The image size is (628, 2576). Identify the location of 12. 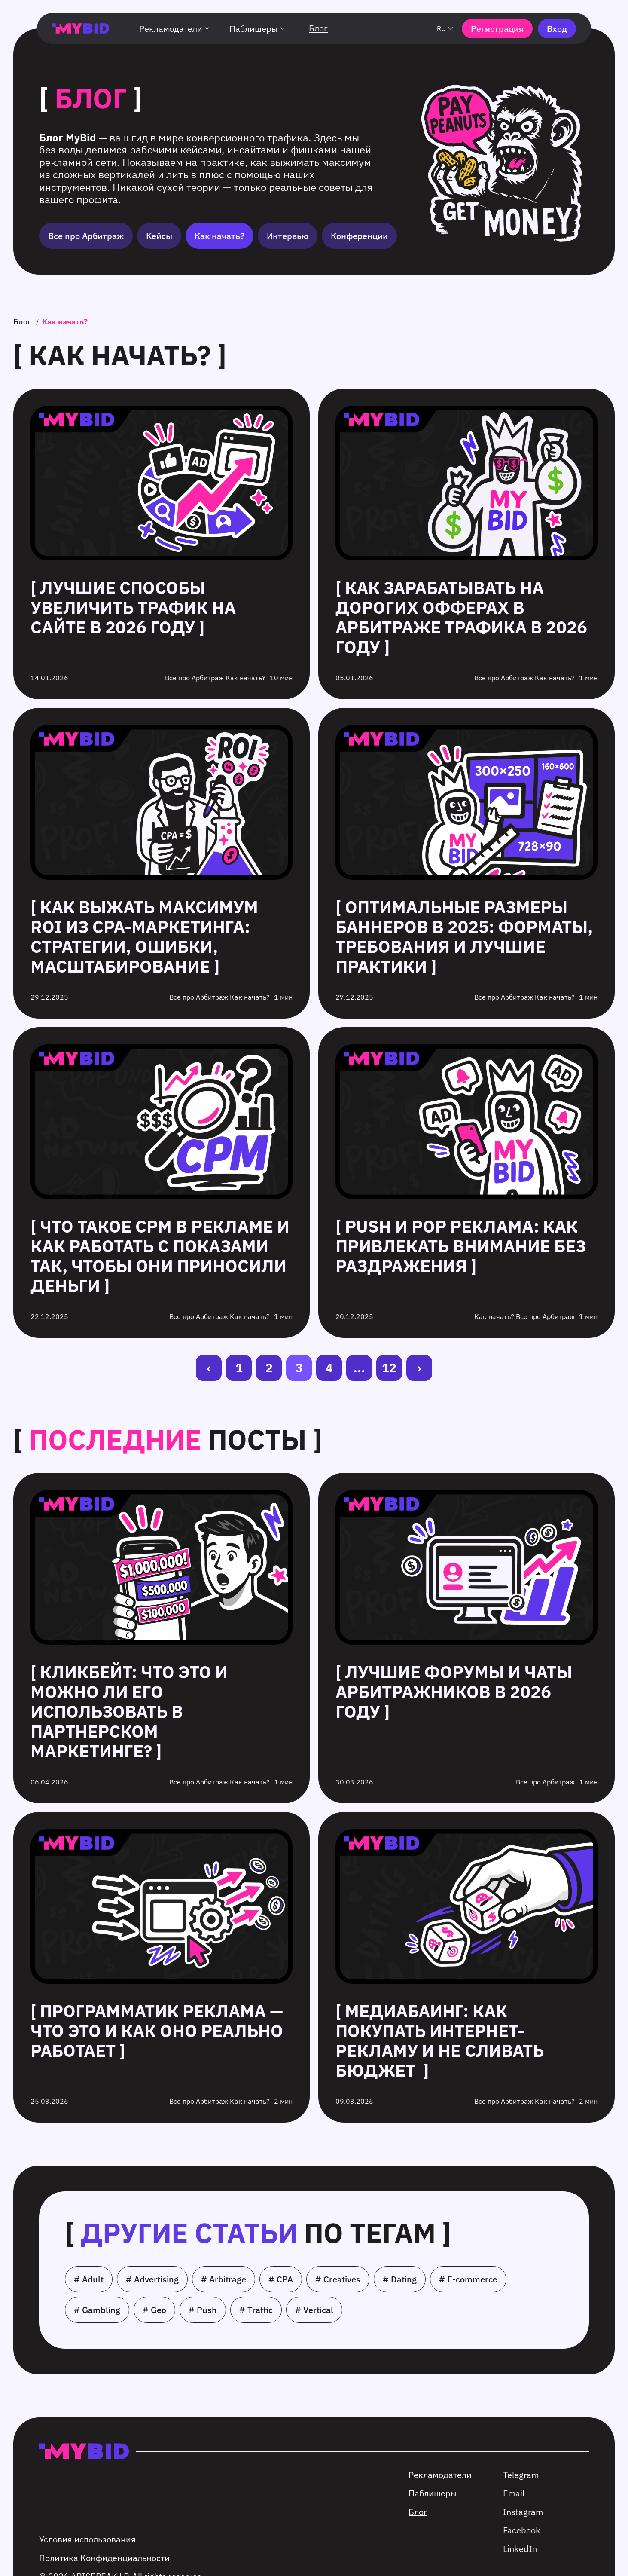
(389, 1368).